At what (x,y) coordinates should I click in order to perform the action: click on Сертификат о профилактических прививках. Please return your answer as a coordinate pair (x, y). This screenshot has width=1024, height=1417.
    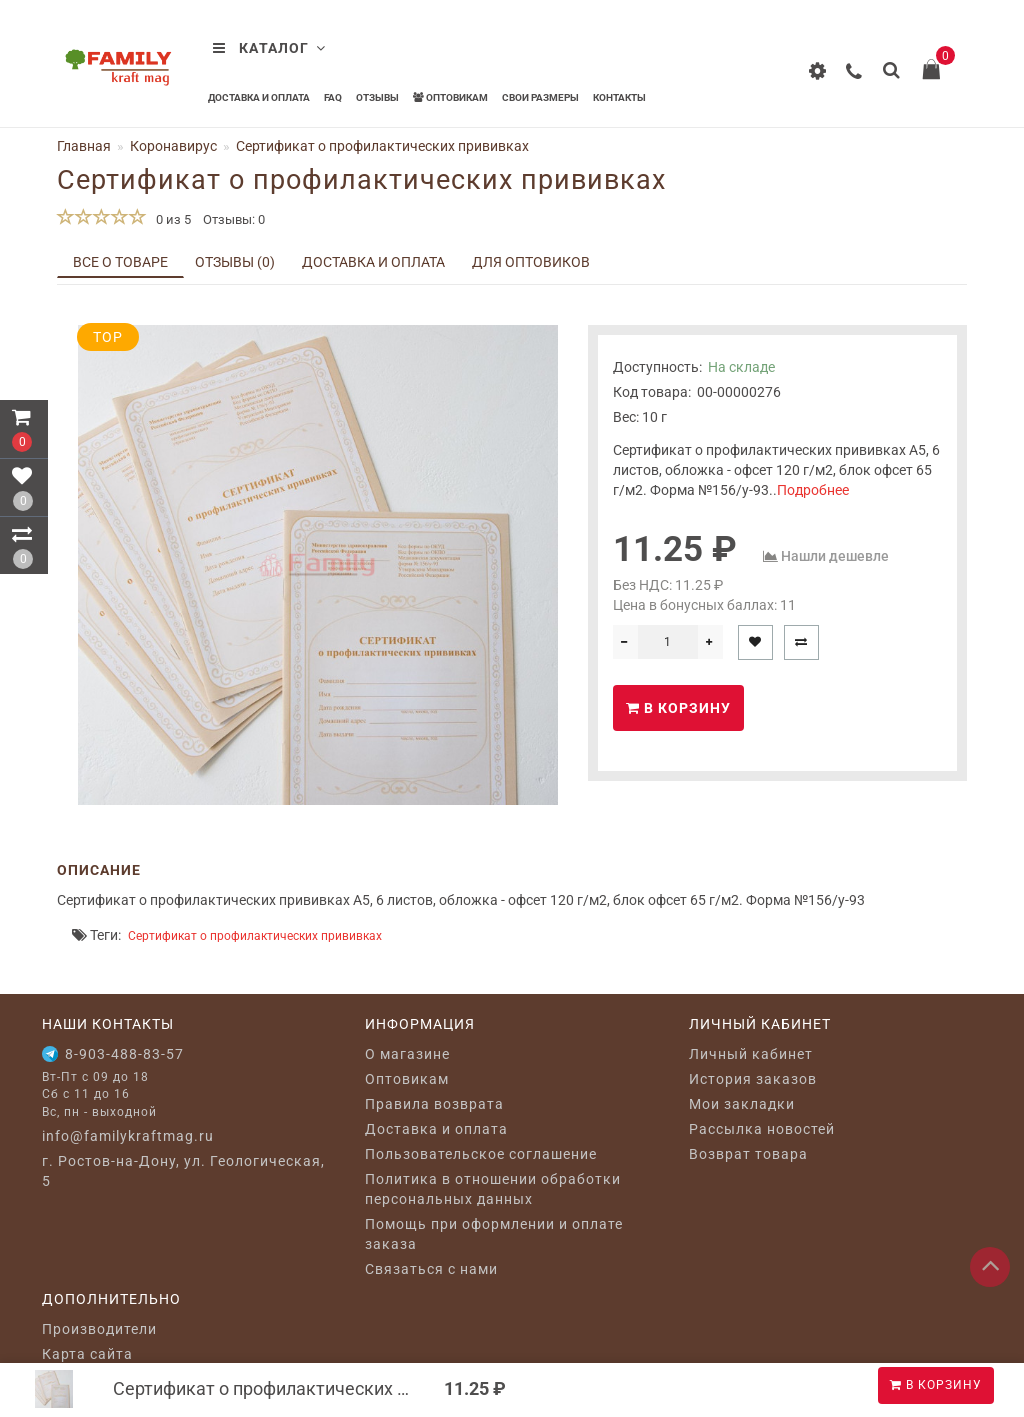
    Looking at the image, I should click on (255, 936).